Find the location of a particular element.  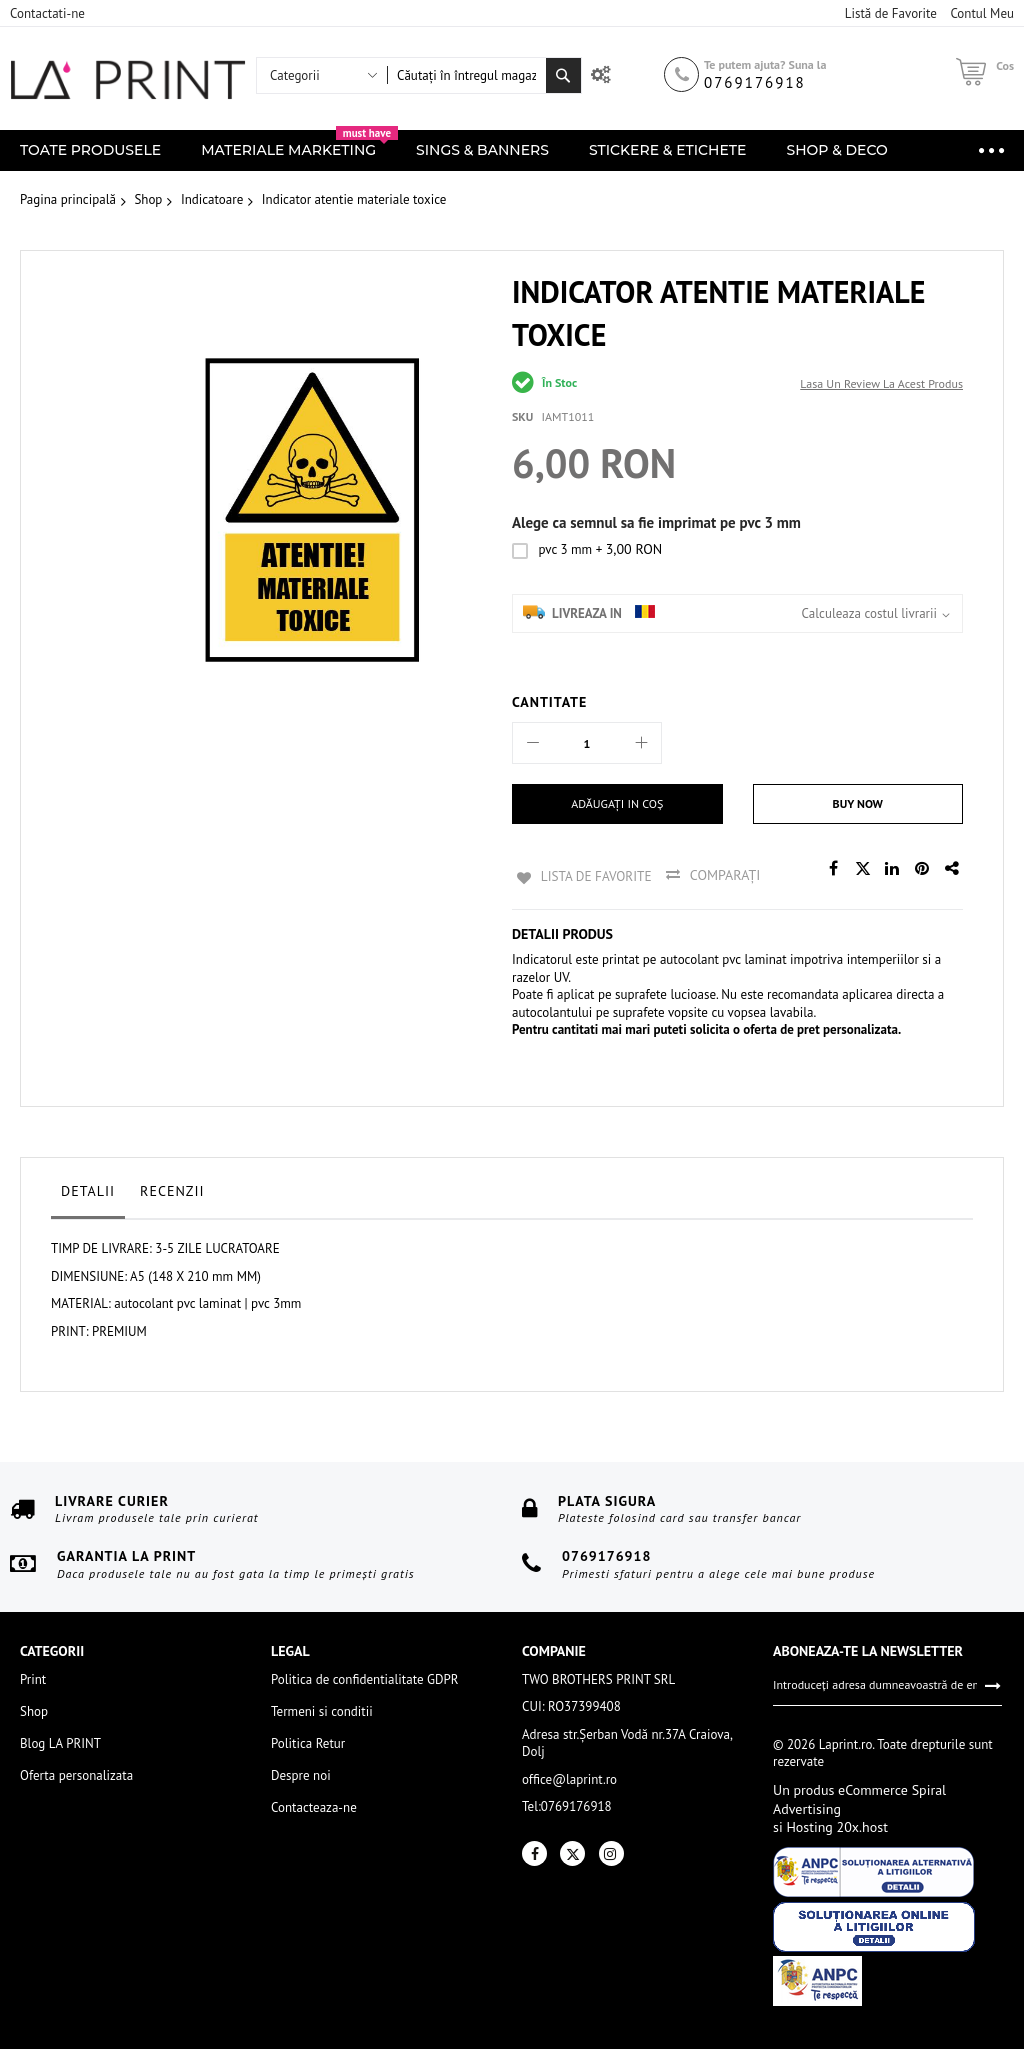

Detalii is located at coordinates (88, 1189).